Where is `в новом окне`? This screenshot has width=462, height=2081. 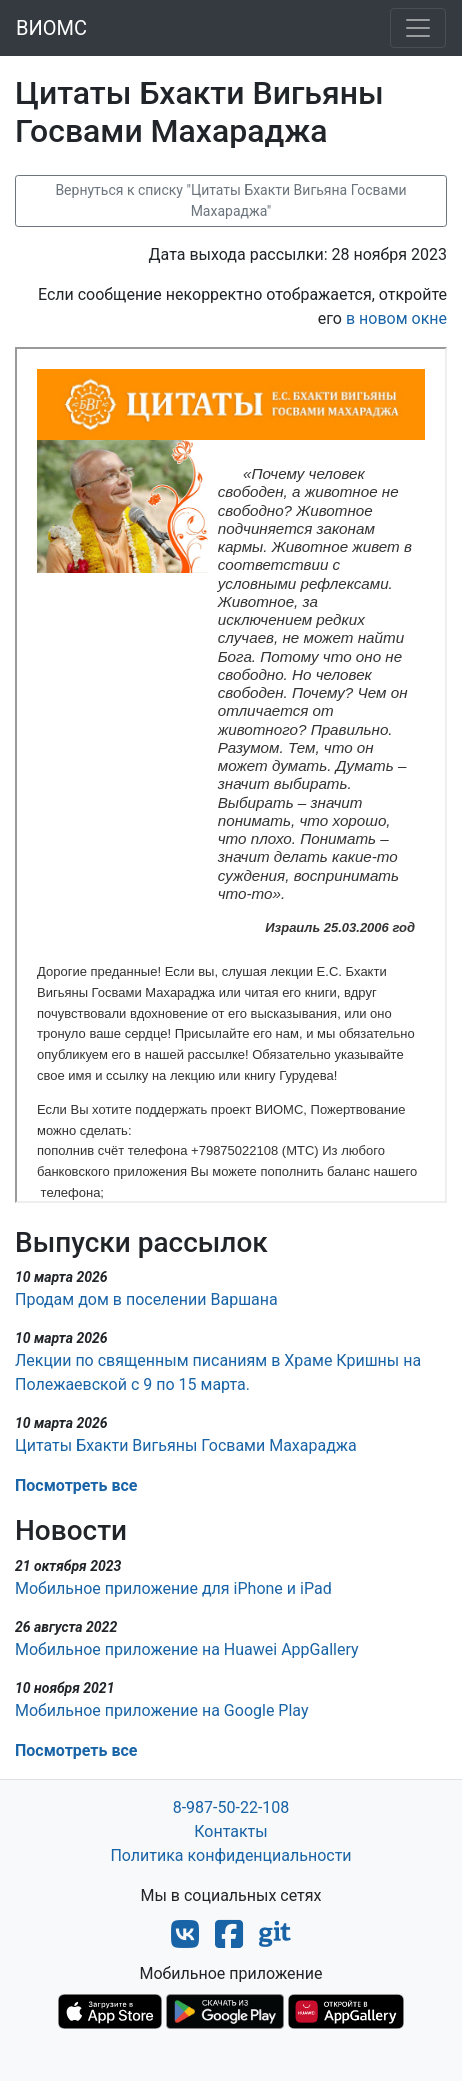 в новом окне is located at coordinates (396, 318).